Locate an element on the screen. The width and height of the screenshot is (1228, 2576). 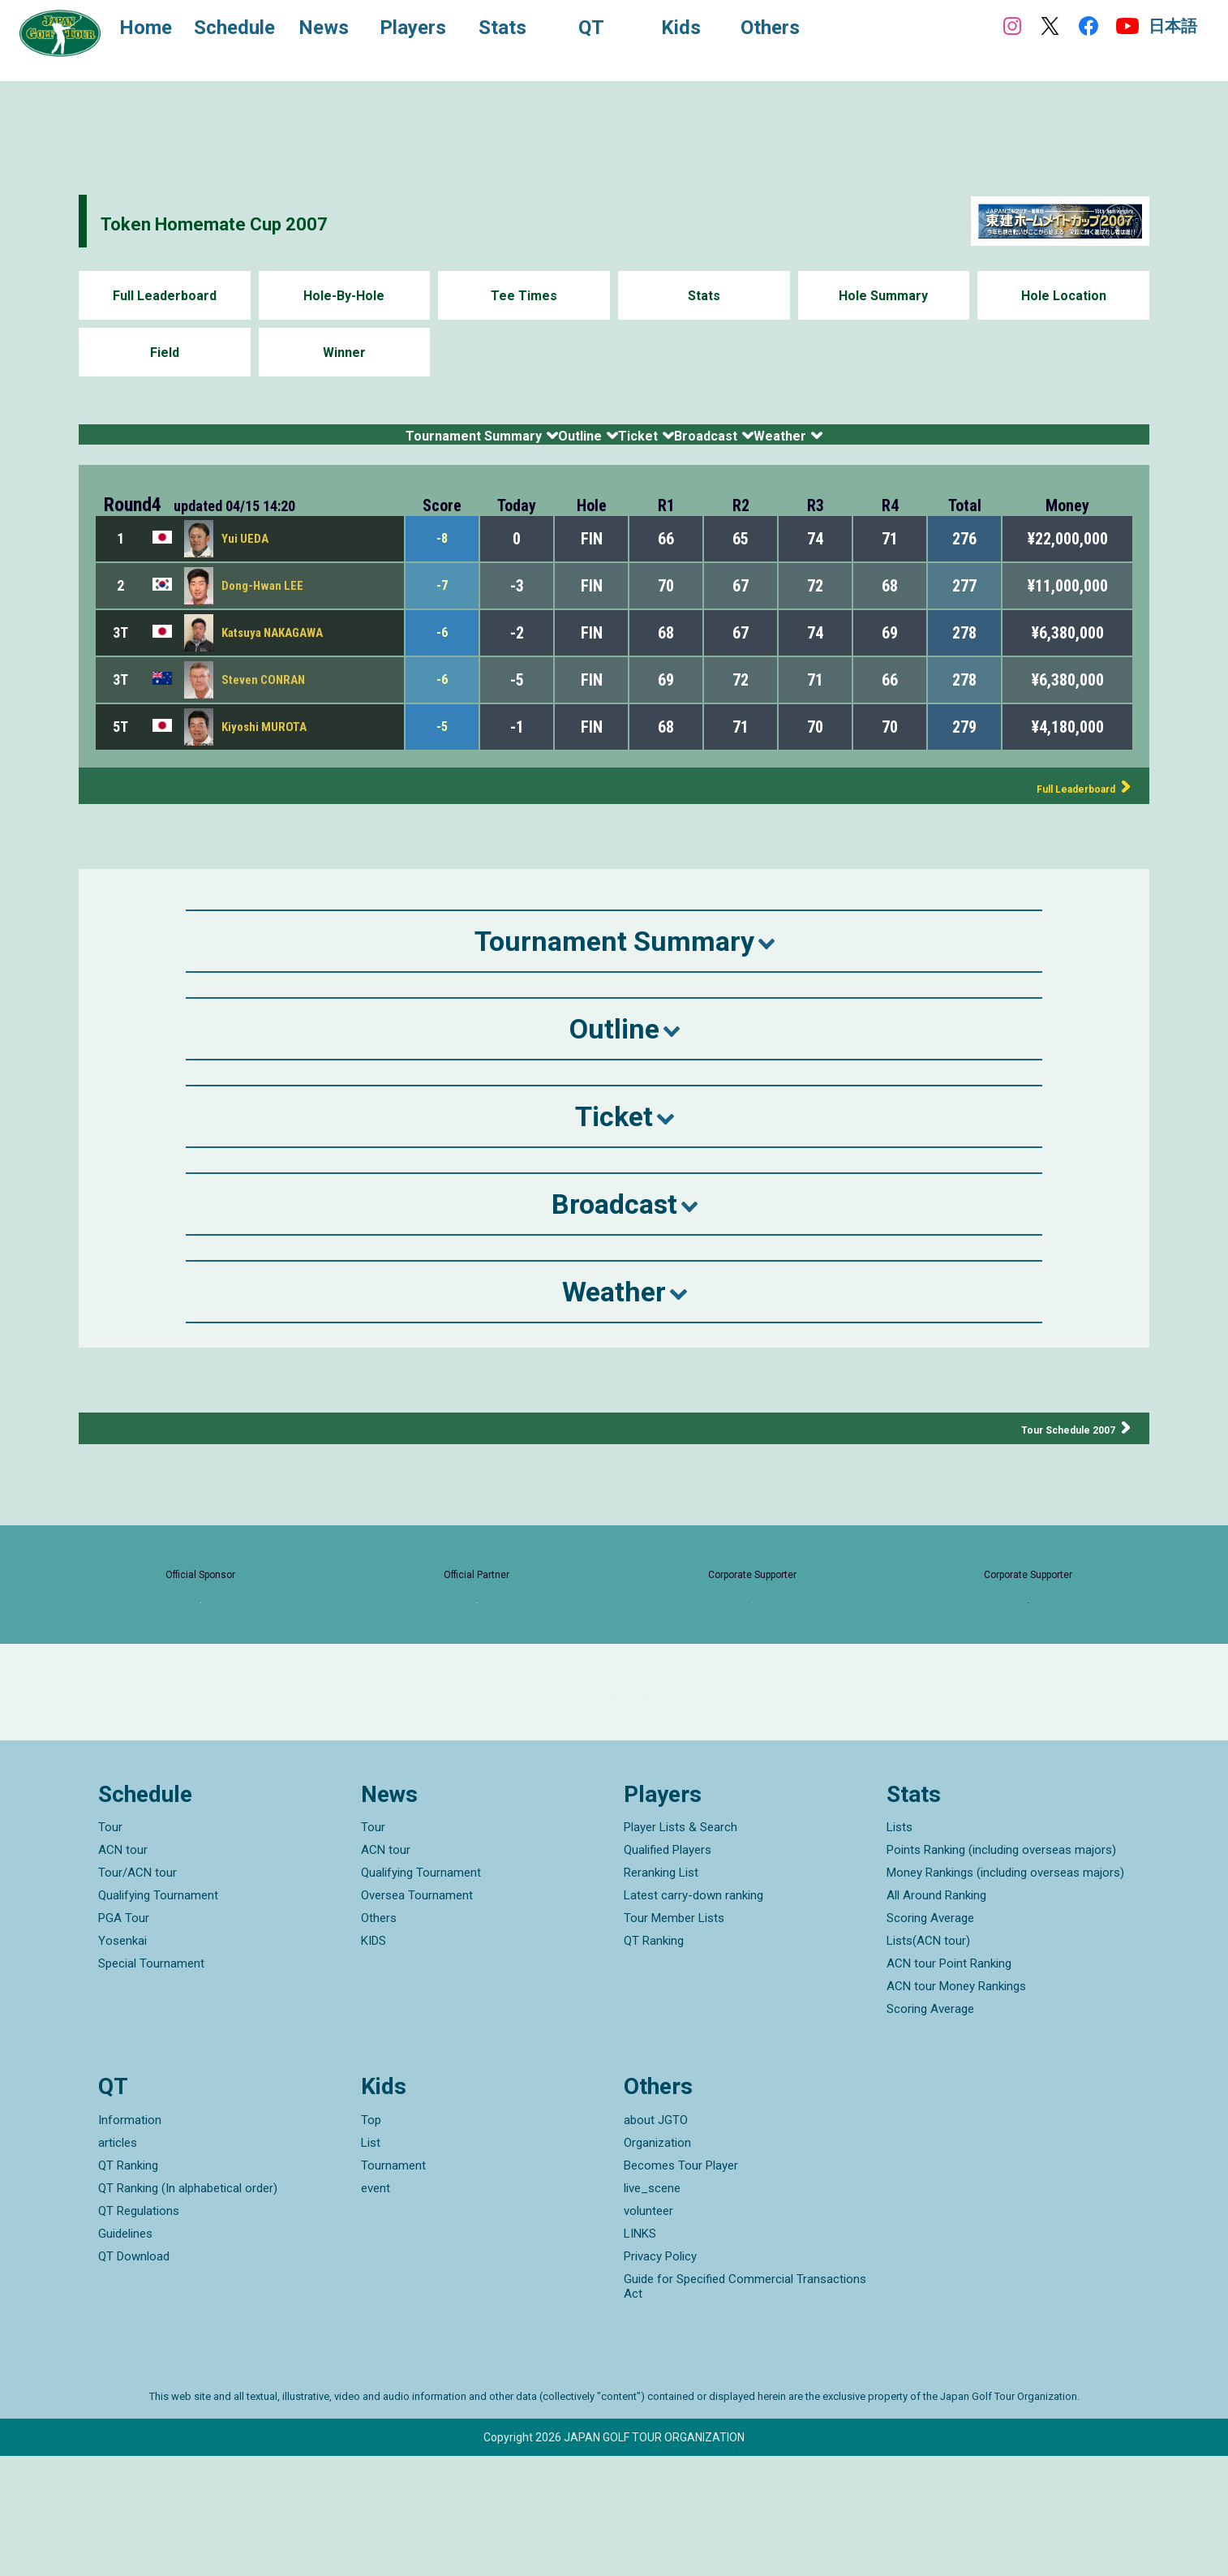
Tournament is located at coordinates (393, 2285).